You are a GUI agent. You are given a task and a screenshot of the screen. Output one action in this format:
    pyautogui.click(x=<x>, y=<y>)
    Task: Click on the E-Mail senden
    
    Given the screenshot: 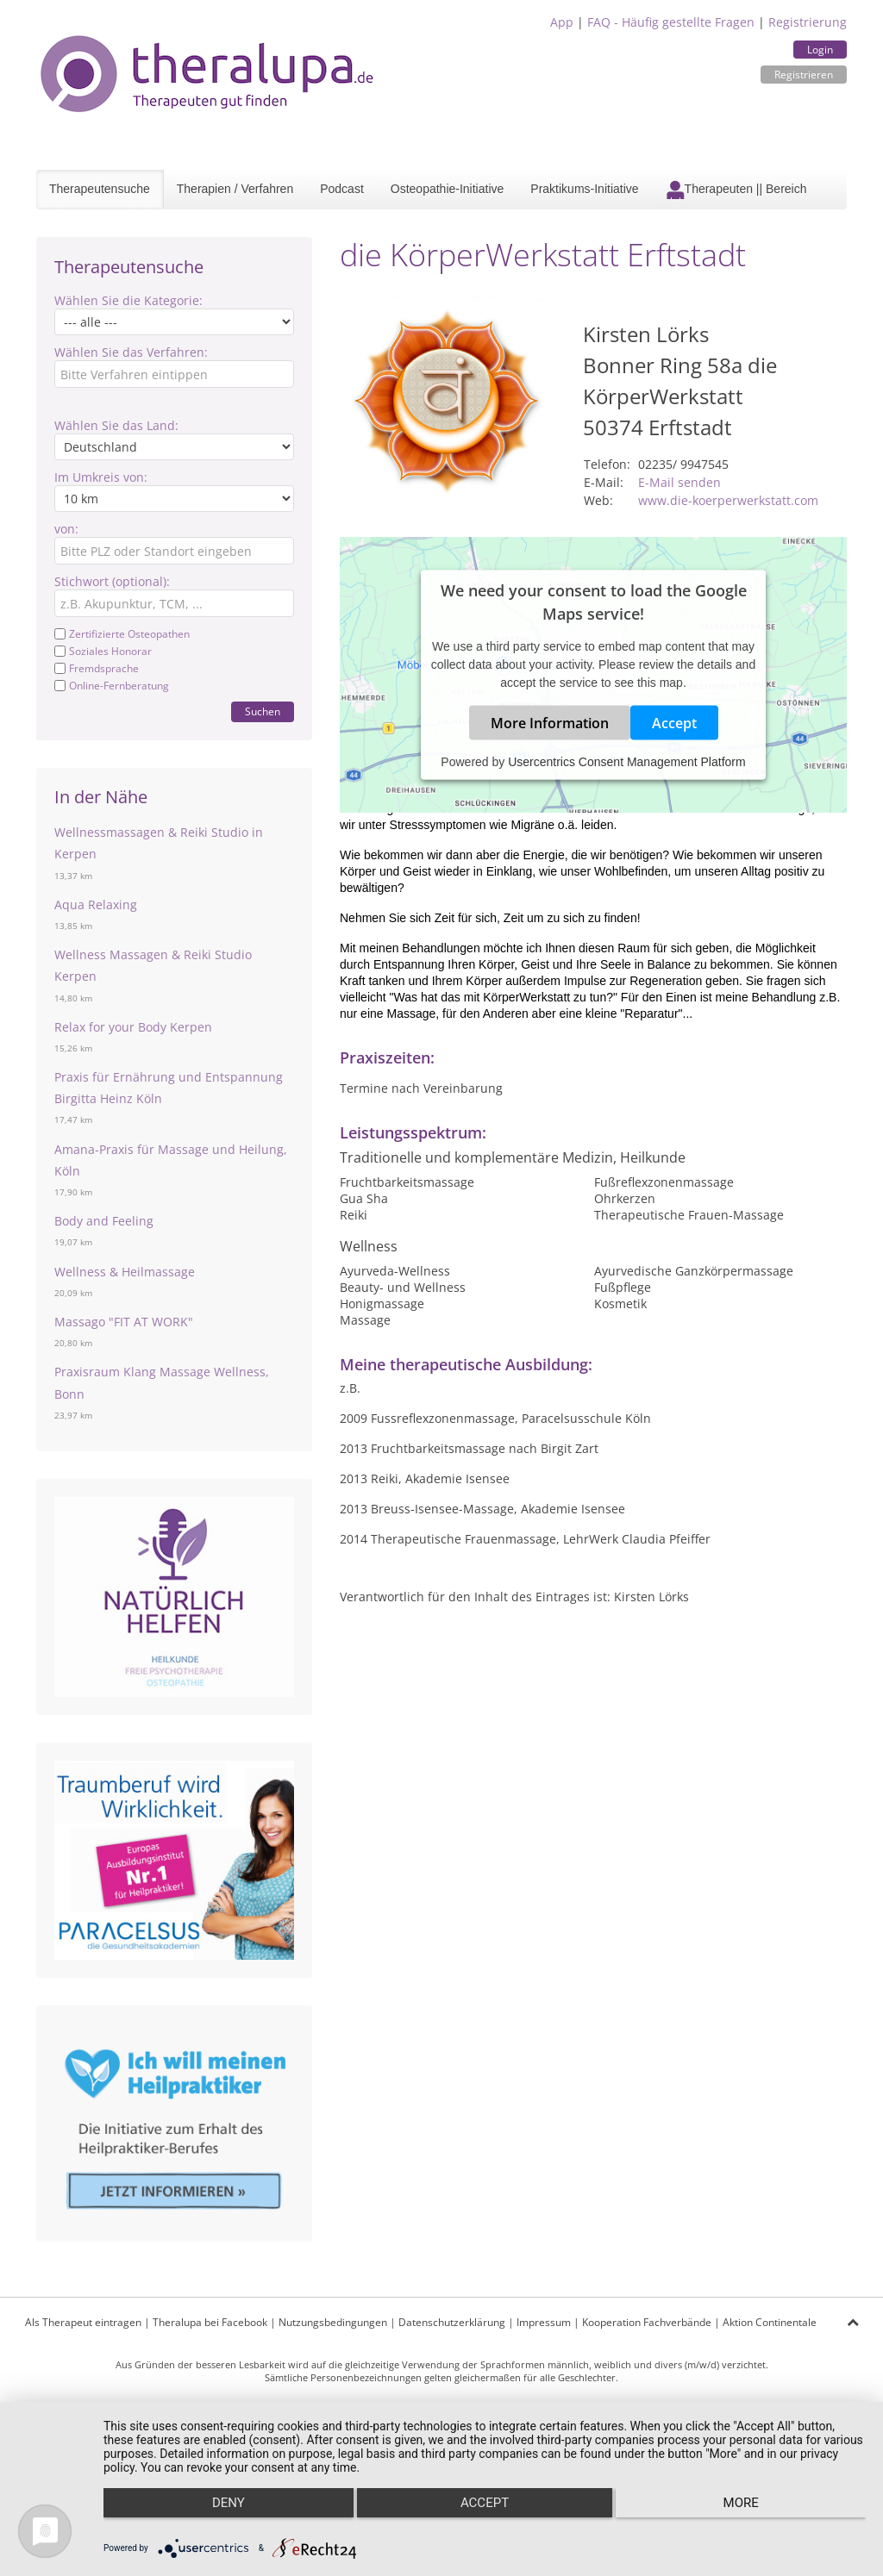 What is the action you would take?
    pyautogui.click(x=679, y=482)
    